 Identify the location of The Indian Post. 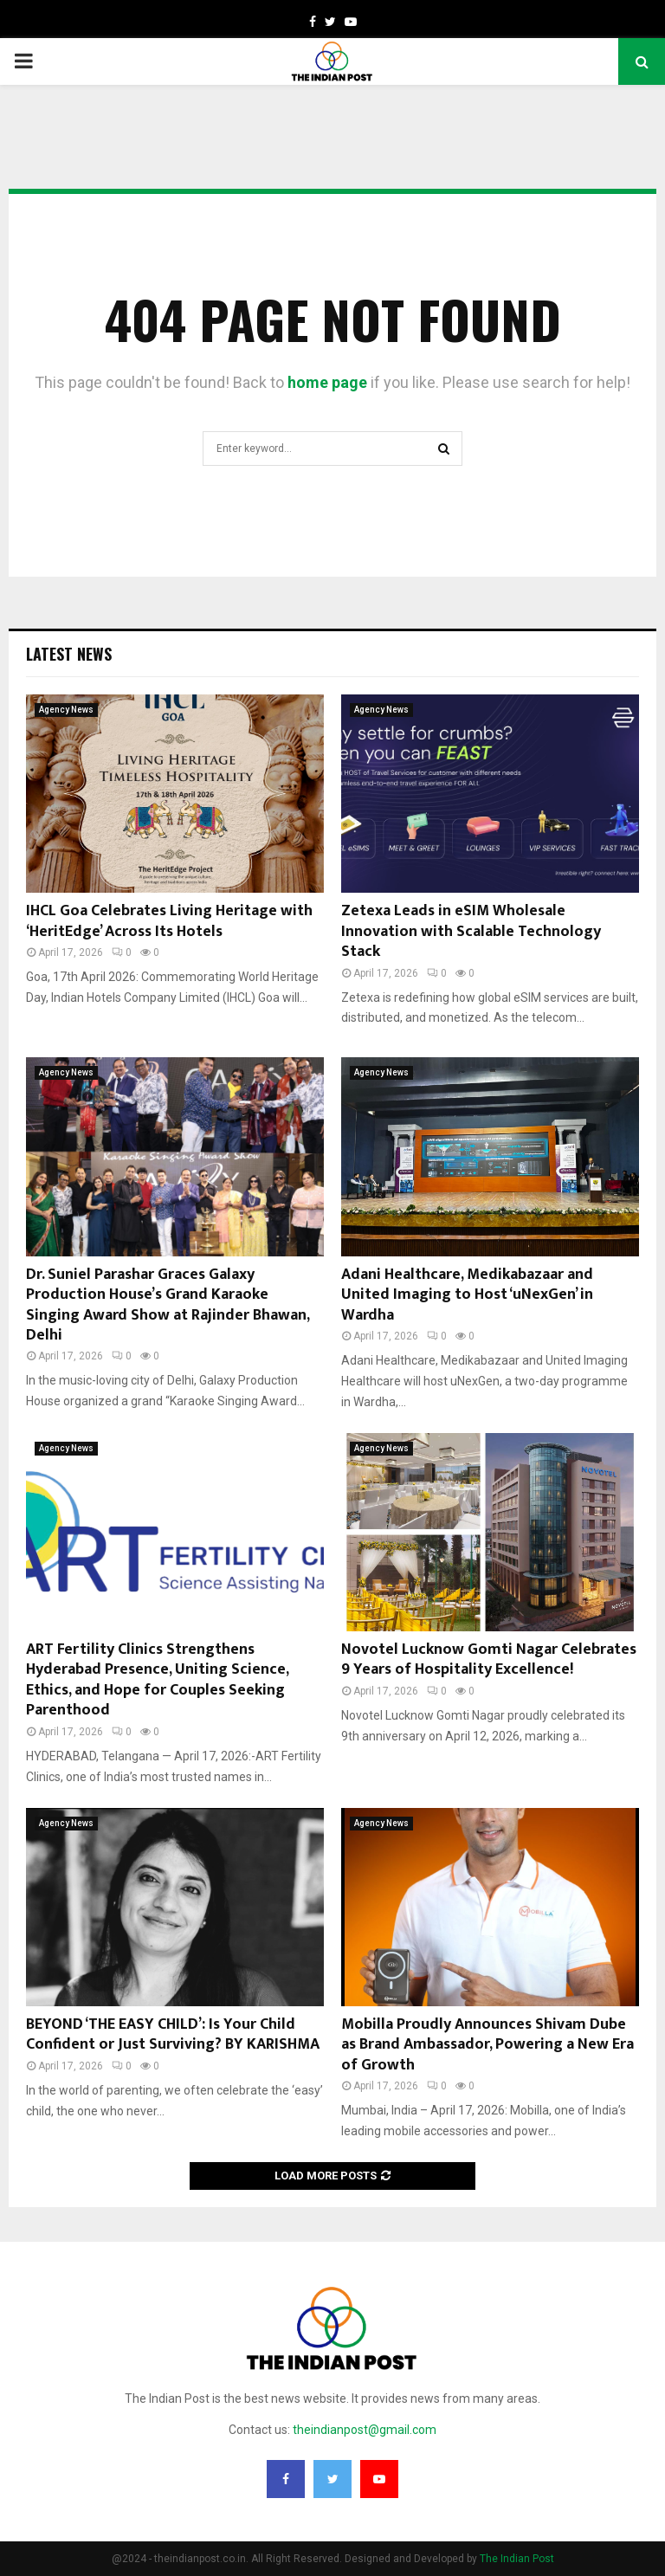
(517, 2559).